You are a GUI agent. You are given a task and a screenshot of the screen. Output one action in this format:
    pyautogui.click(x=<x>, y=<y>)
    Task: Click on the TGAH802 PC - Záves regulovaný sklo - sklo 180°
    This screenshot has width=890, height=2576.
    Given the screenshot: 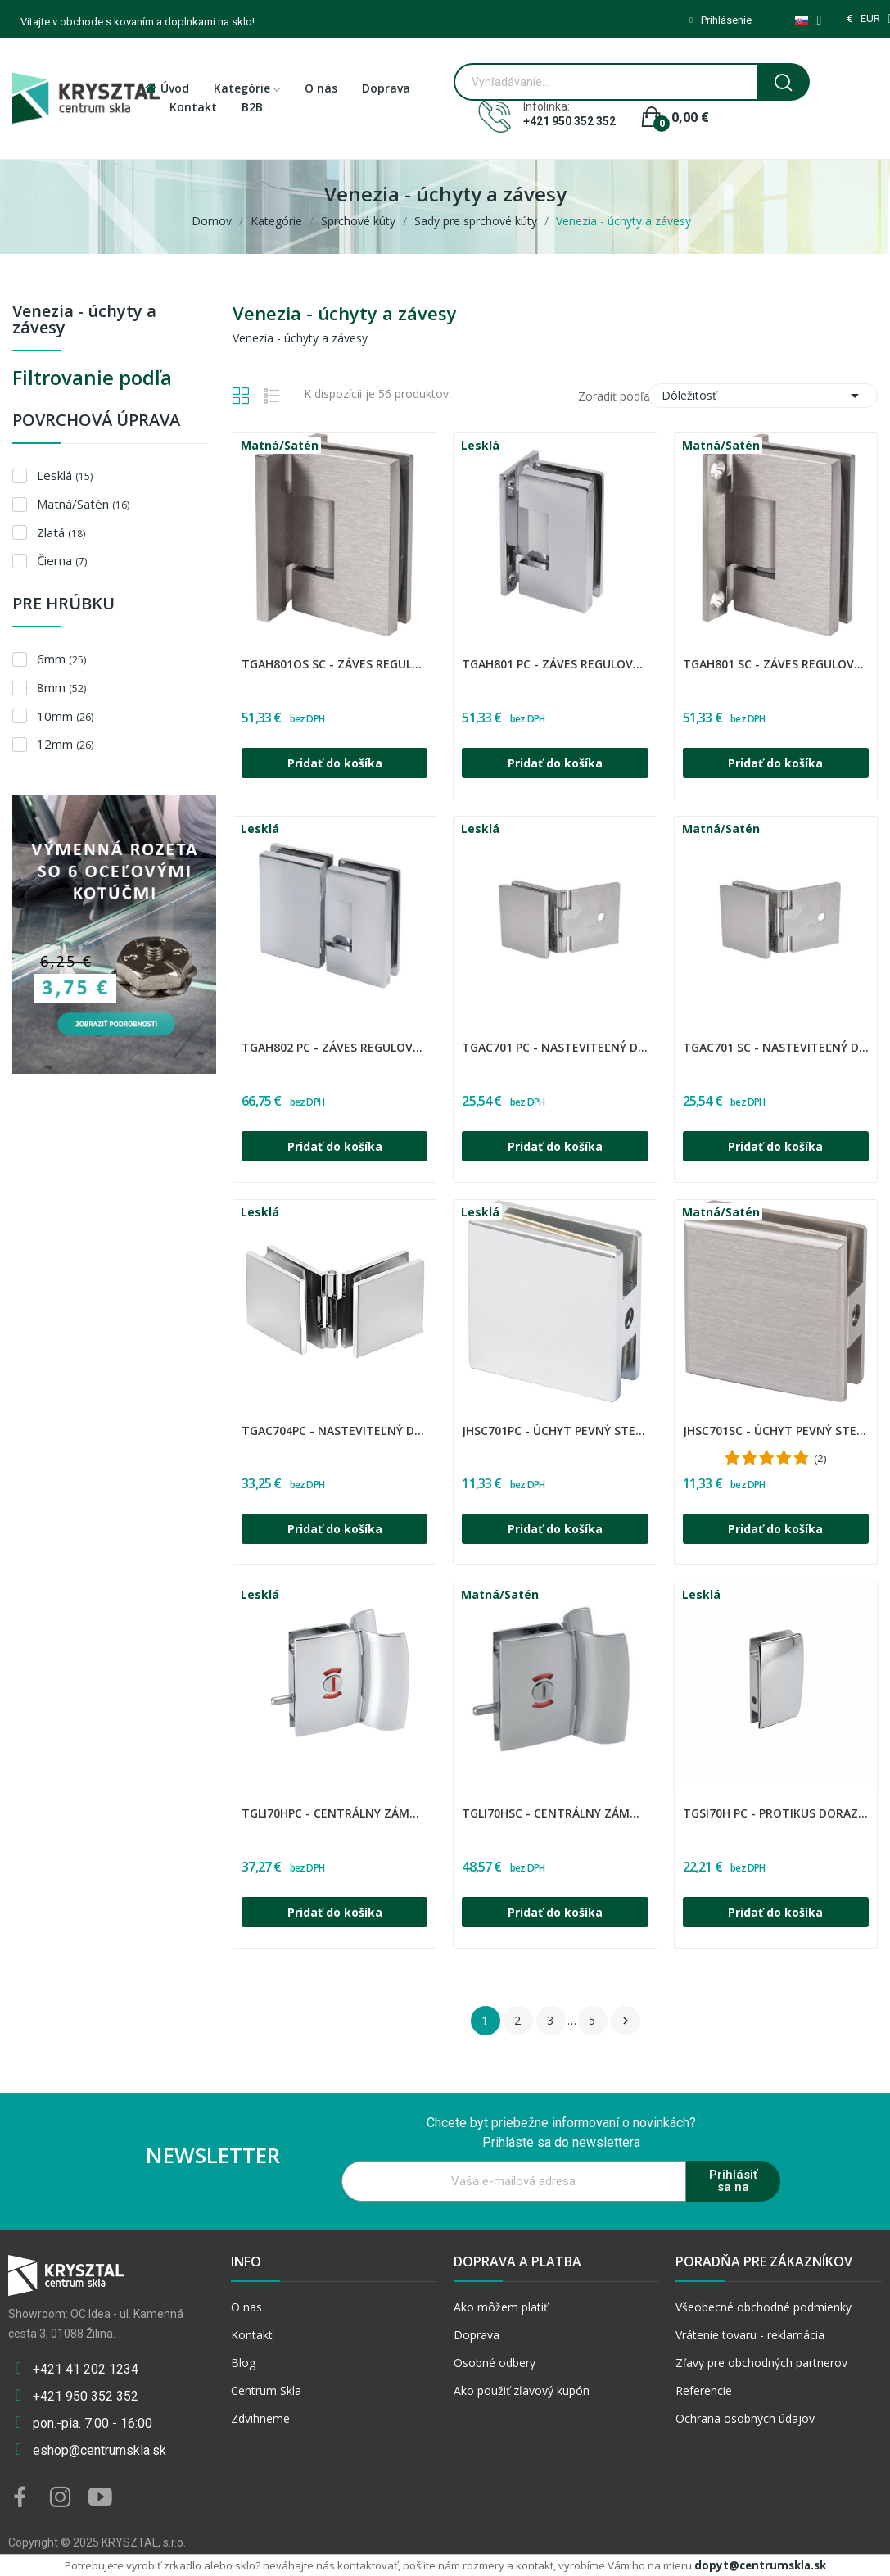 What is the action you would take?
    pyautogui.click(x=334, y=1047)
    